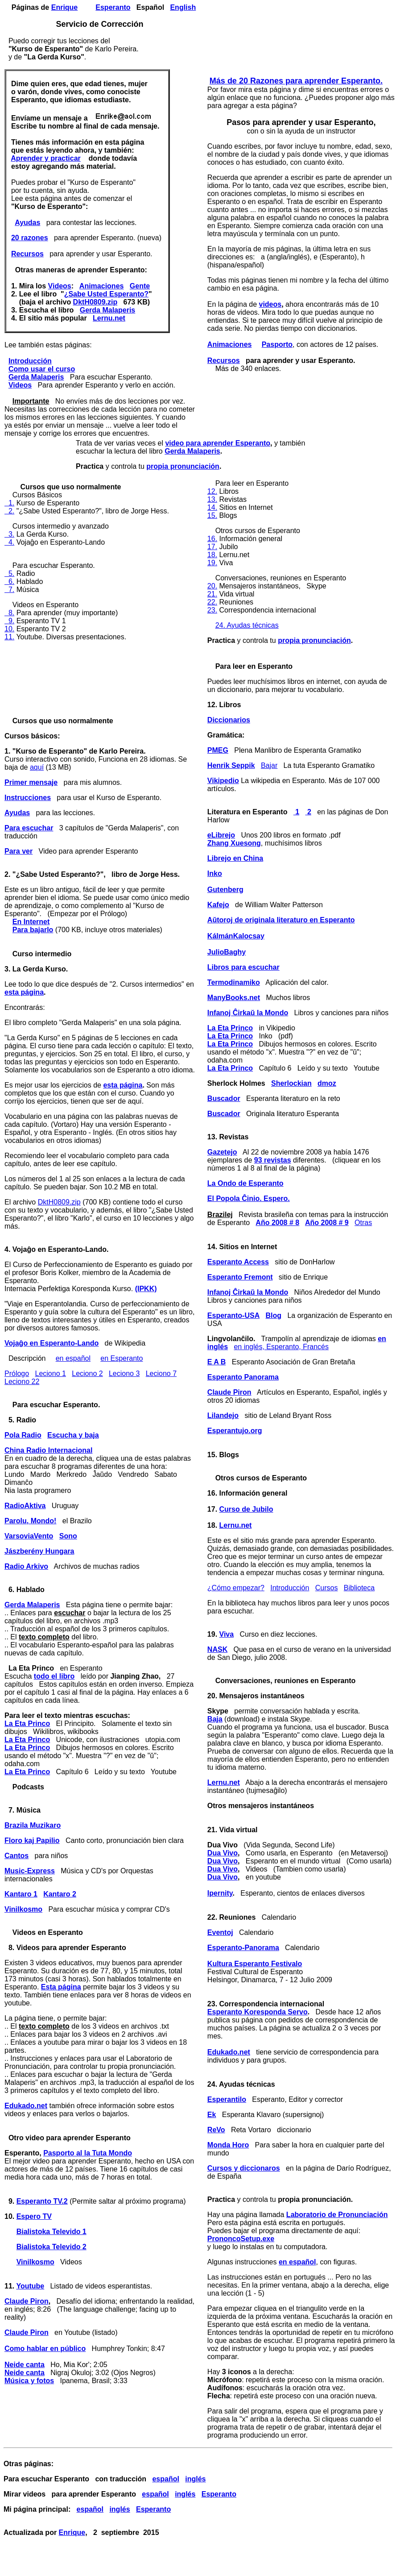 This screenshot has width=396, height=2576. What do you see at coordinates (27, 1723) in the screenshot?
I see `La Eta Princo` at bounding box center [27, 1723].